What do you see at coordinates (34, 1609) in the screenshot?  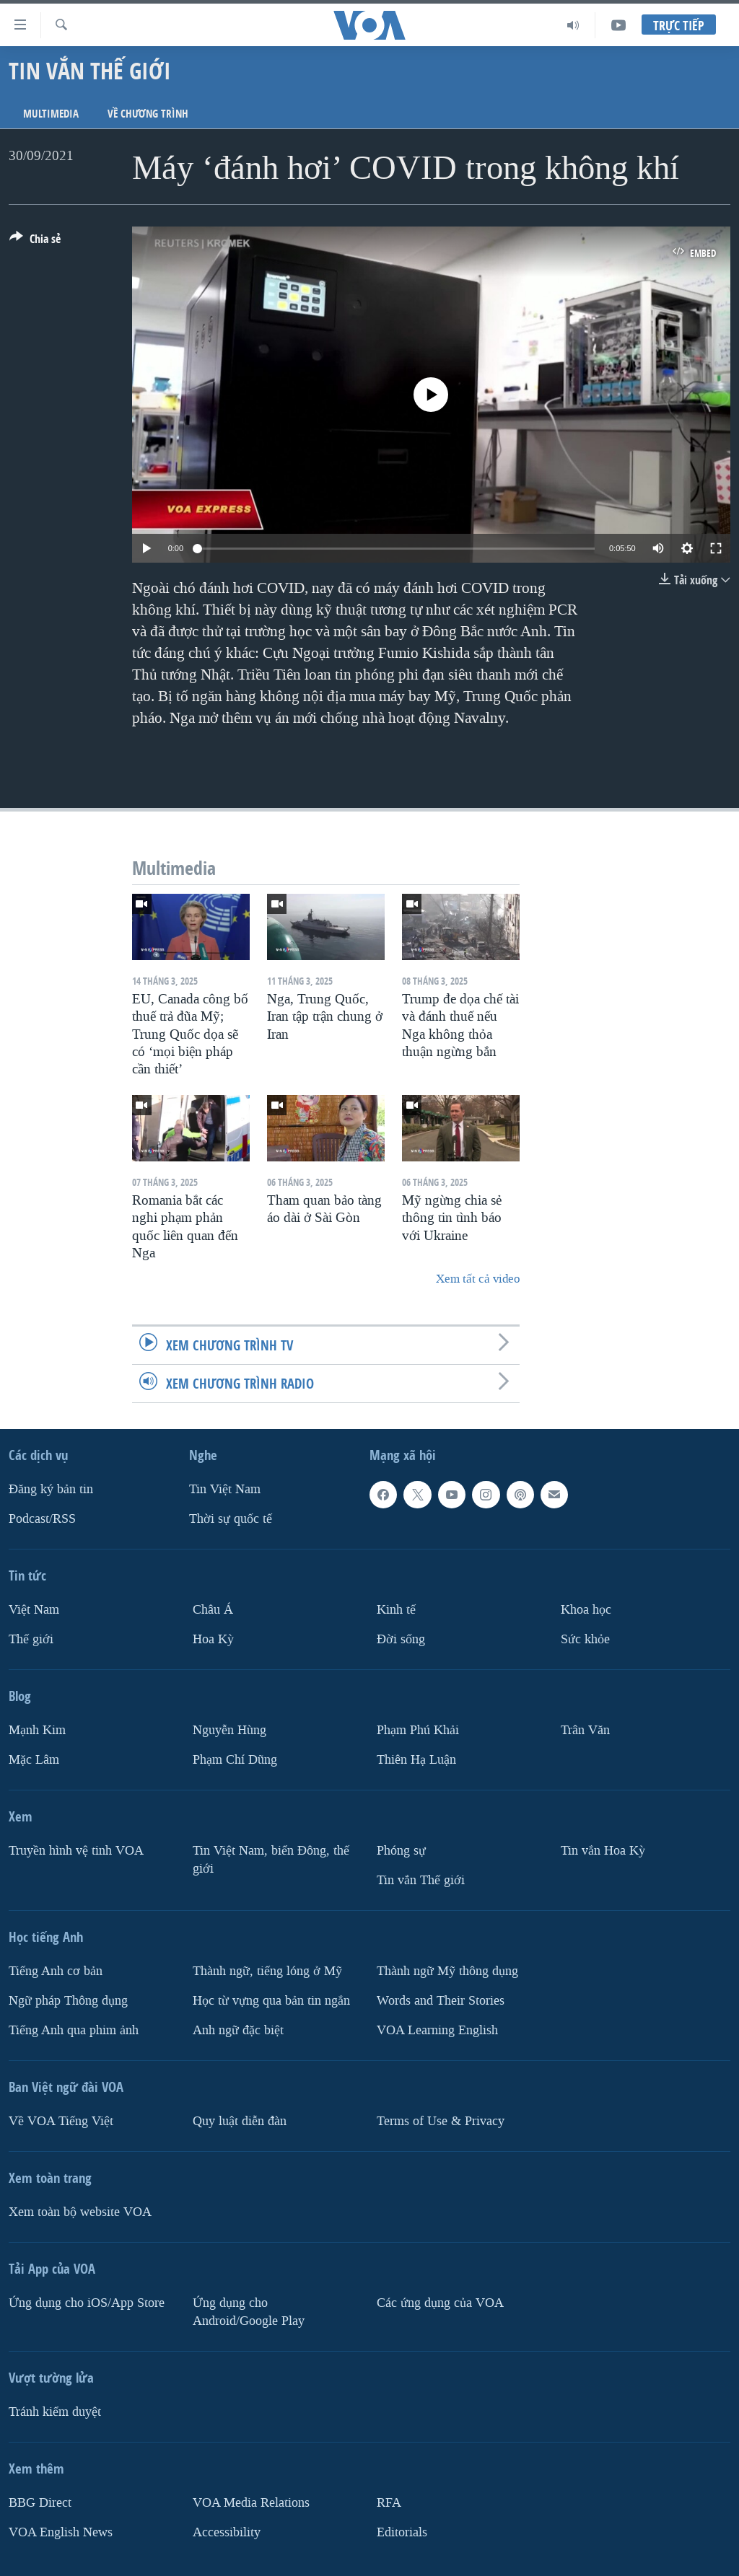 I see `Việt Nam` at bounding box center [34, 1609].